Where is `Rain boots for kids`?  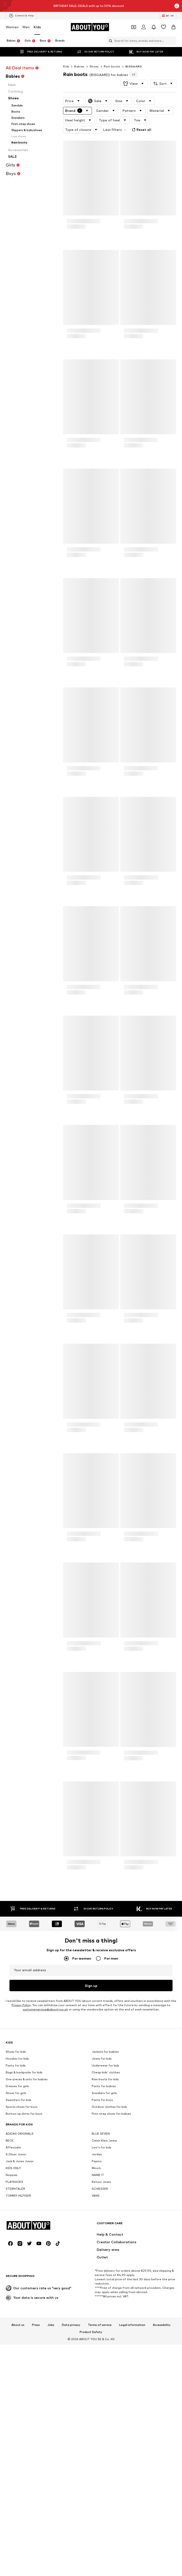
Rain boots for kids is located at coordinates (105, 2203).